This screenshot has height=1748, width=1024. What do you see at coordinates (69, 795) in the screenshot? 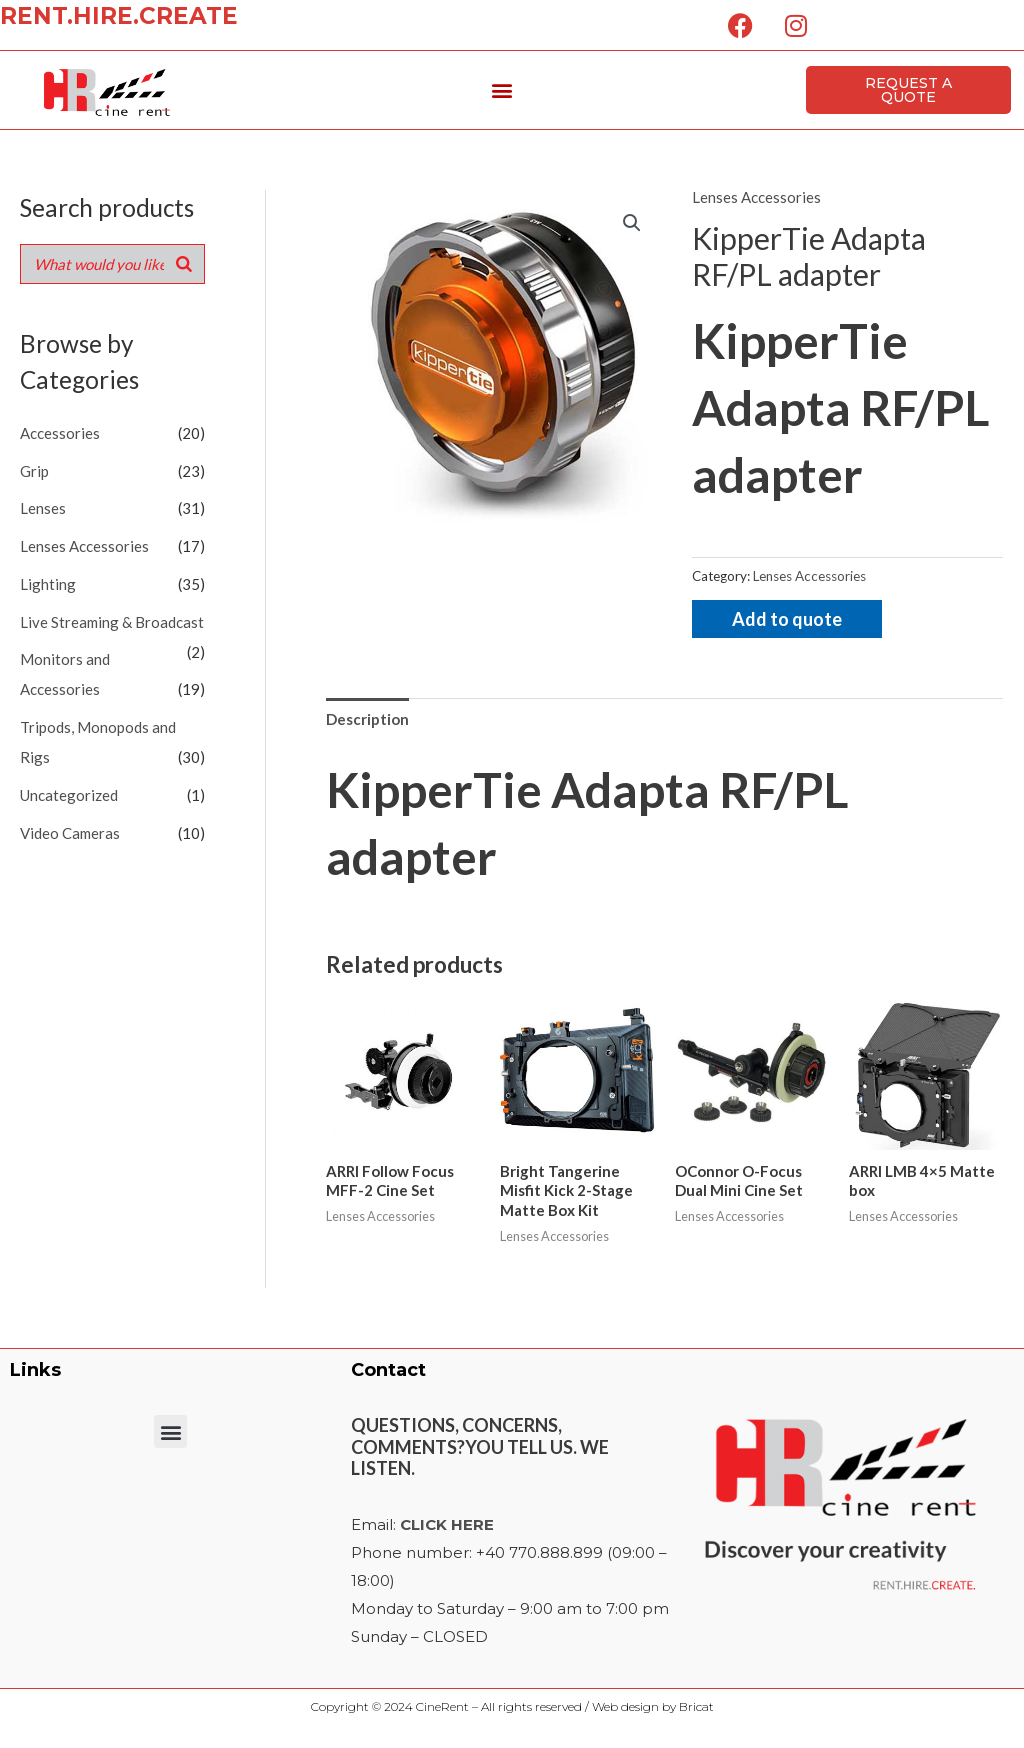
I see `Uncategorized` at bounding box center [69, 795].